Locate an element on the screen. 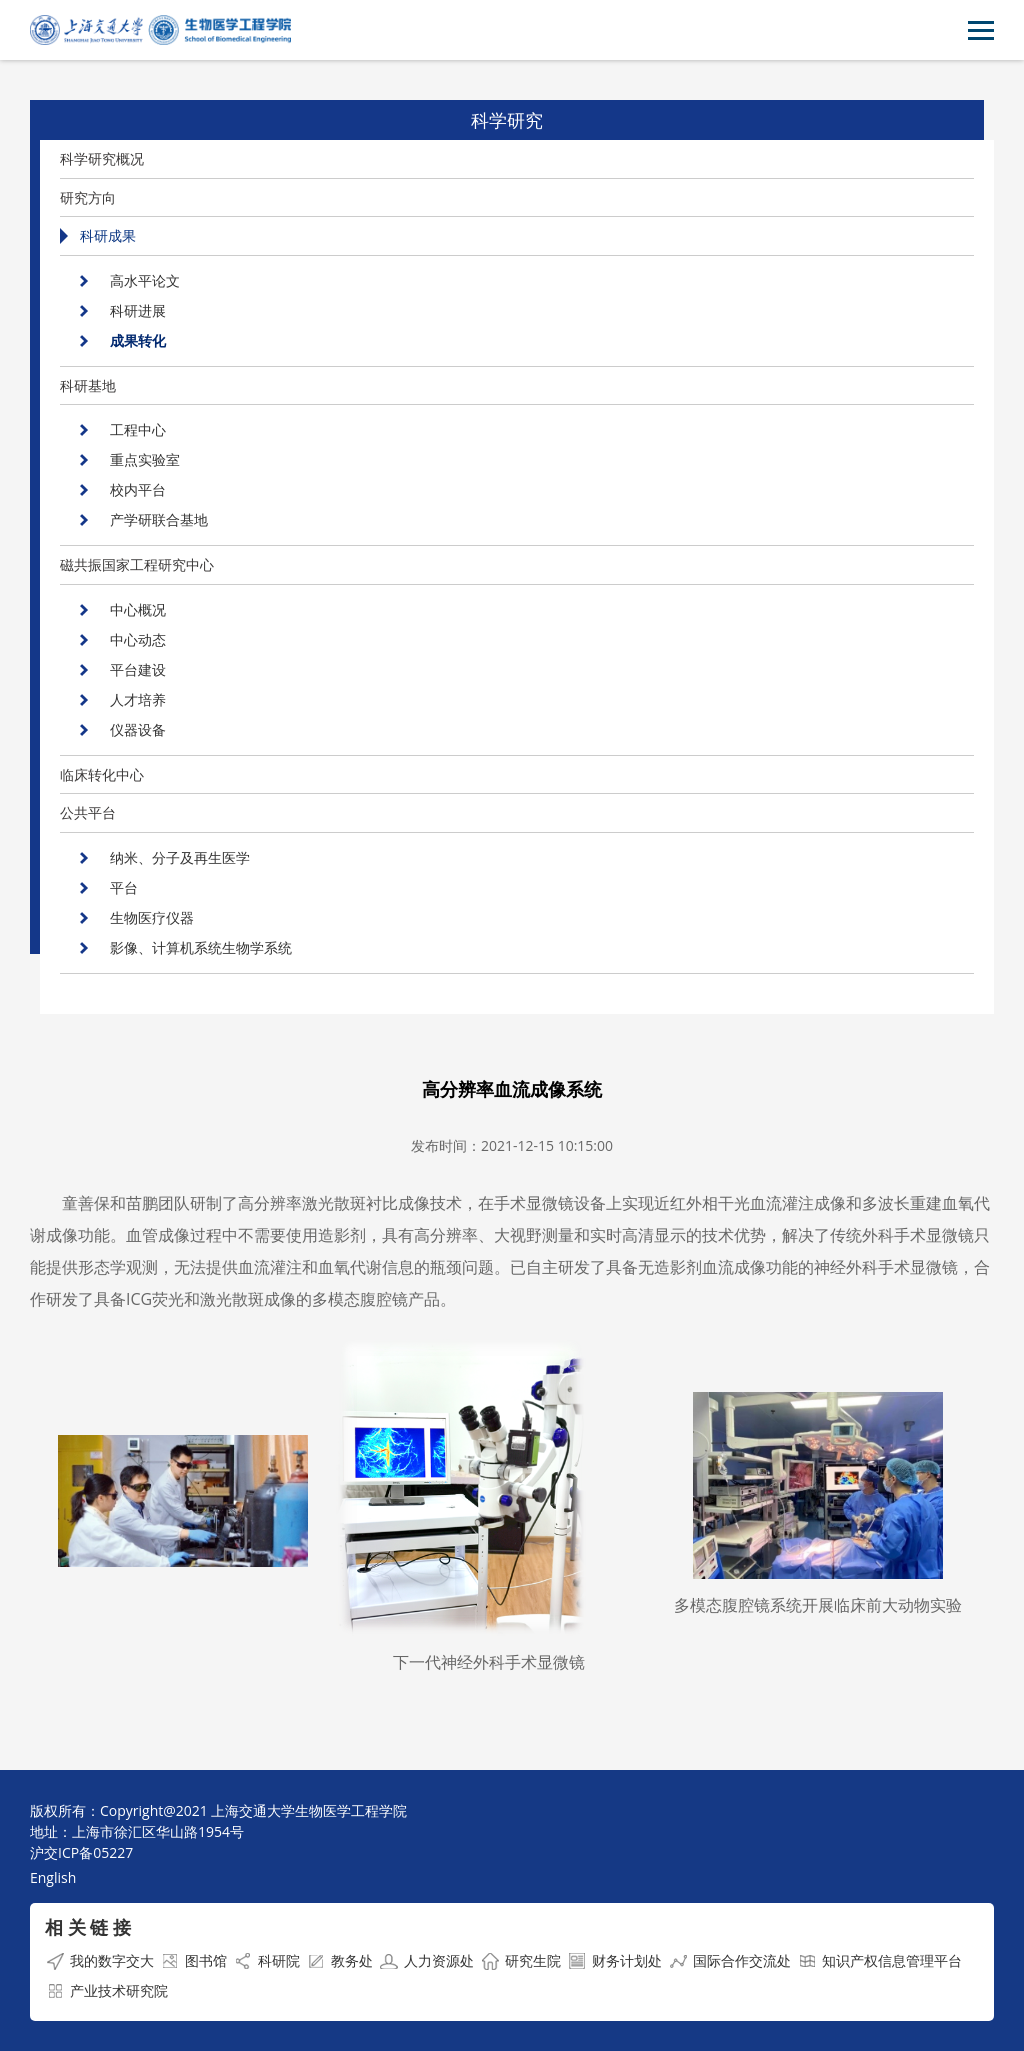 The width and height of the screenshot is (1024, 2051). 影像、计算机系统生物学系统 is located at coordinates (201, 947).